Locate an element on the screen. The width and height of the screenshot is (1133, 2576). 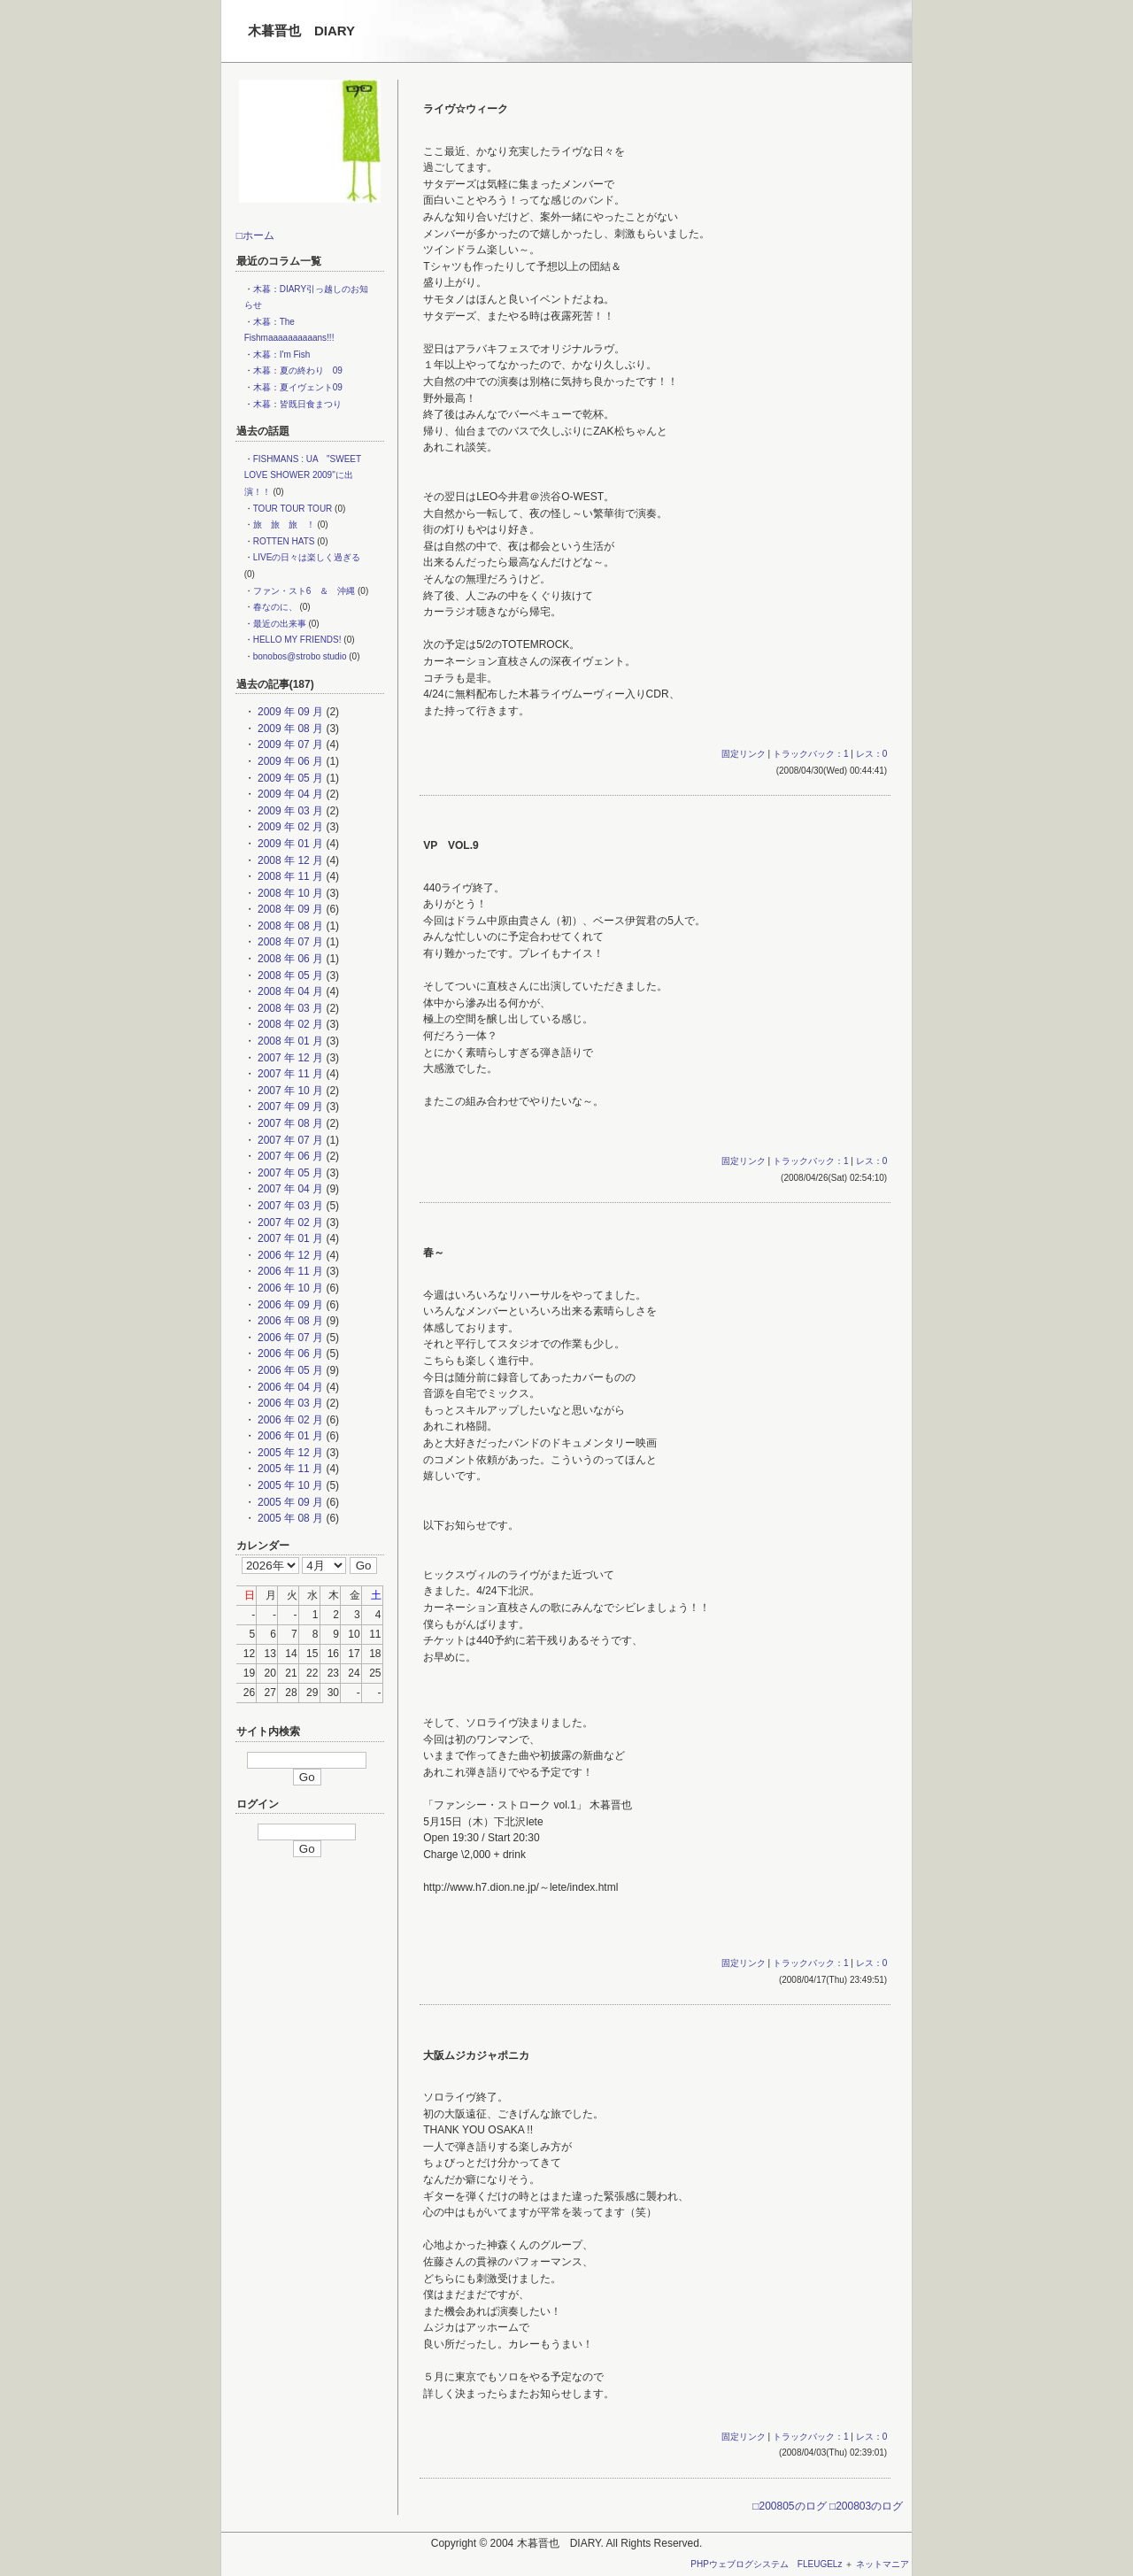
FISHMANS : UA "SWEET LOVE SHOWER 2009"に出演！！ is located at coordinates (302, 475).